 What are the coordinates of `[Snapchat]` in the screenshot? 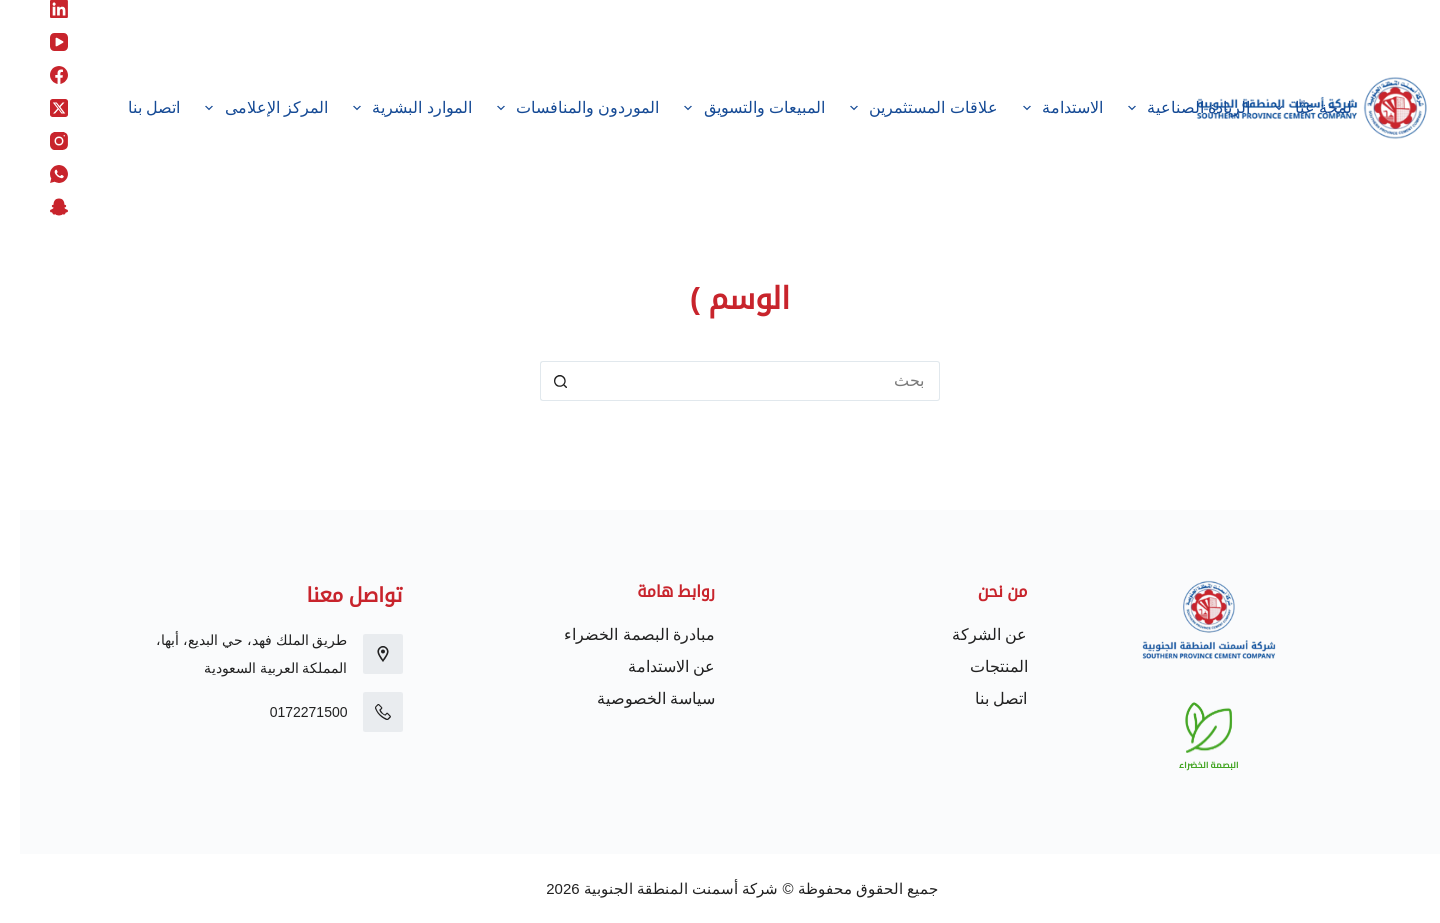 It's located at (39, 207).